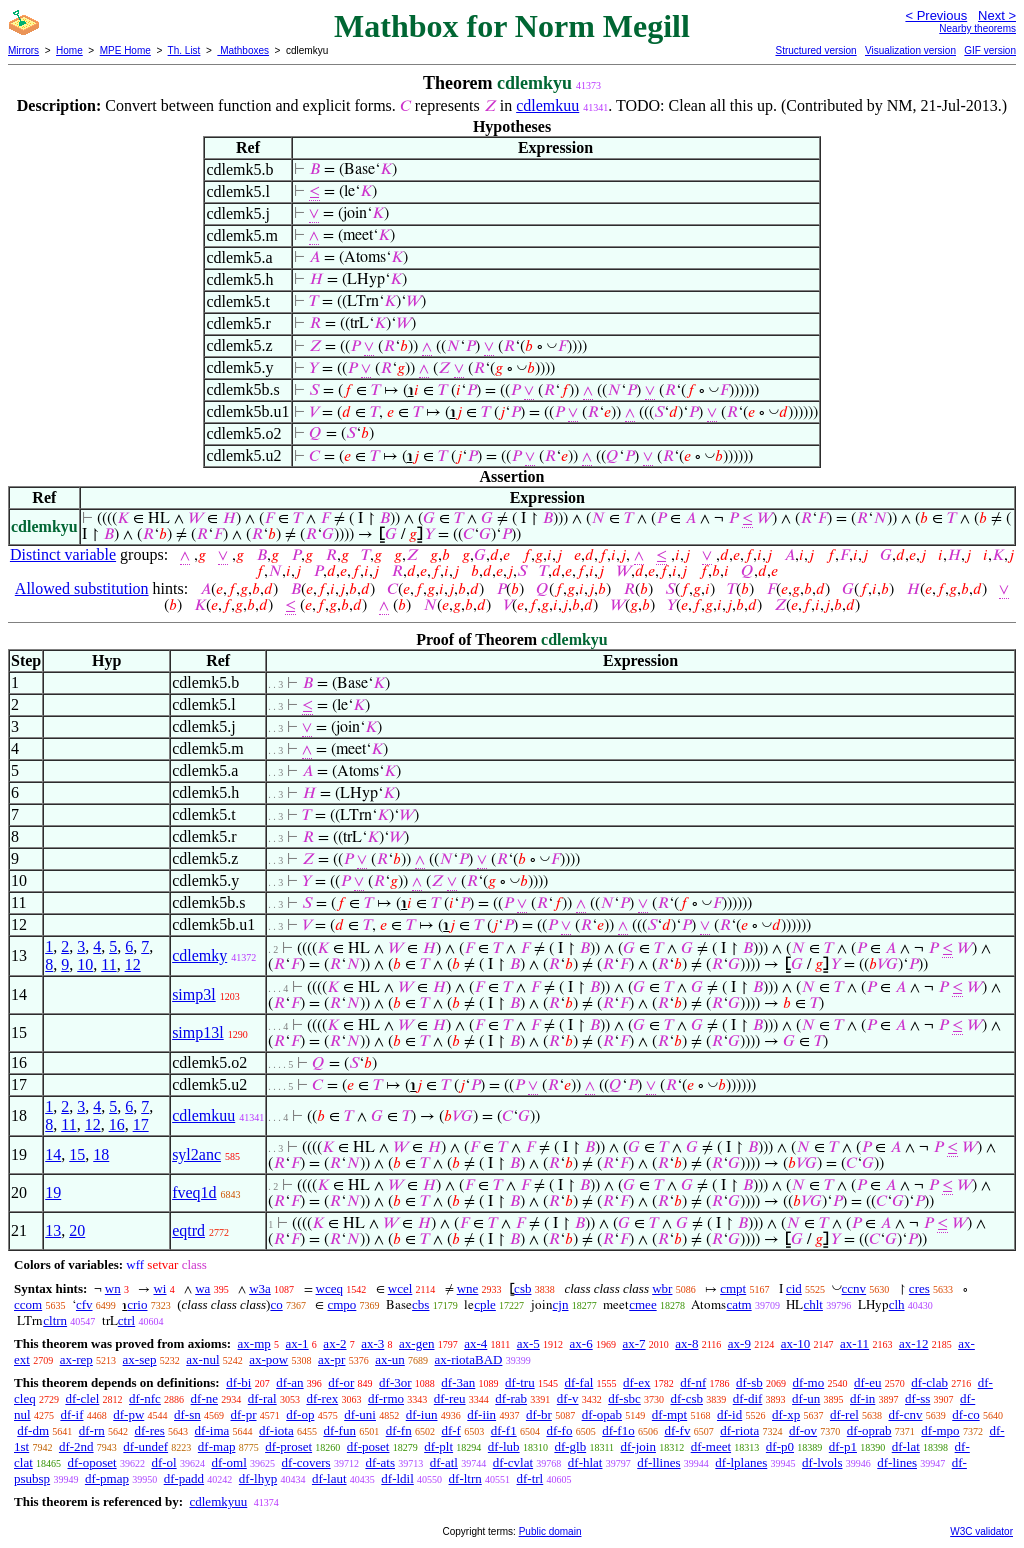 The image size is (1024, 1548). What do you see at coordinates (145, 1398) in the screenshot?
I see `df-nfc` at bounding box center [145, 1398].